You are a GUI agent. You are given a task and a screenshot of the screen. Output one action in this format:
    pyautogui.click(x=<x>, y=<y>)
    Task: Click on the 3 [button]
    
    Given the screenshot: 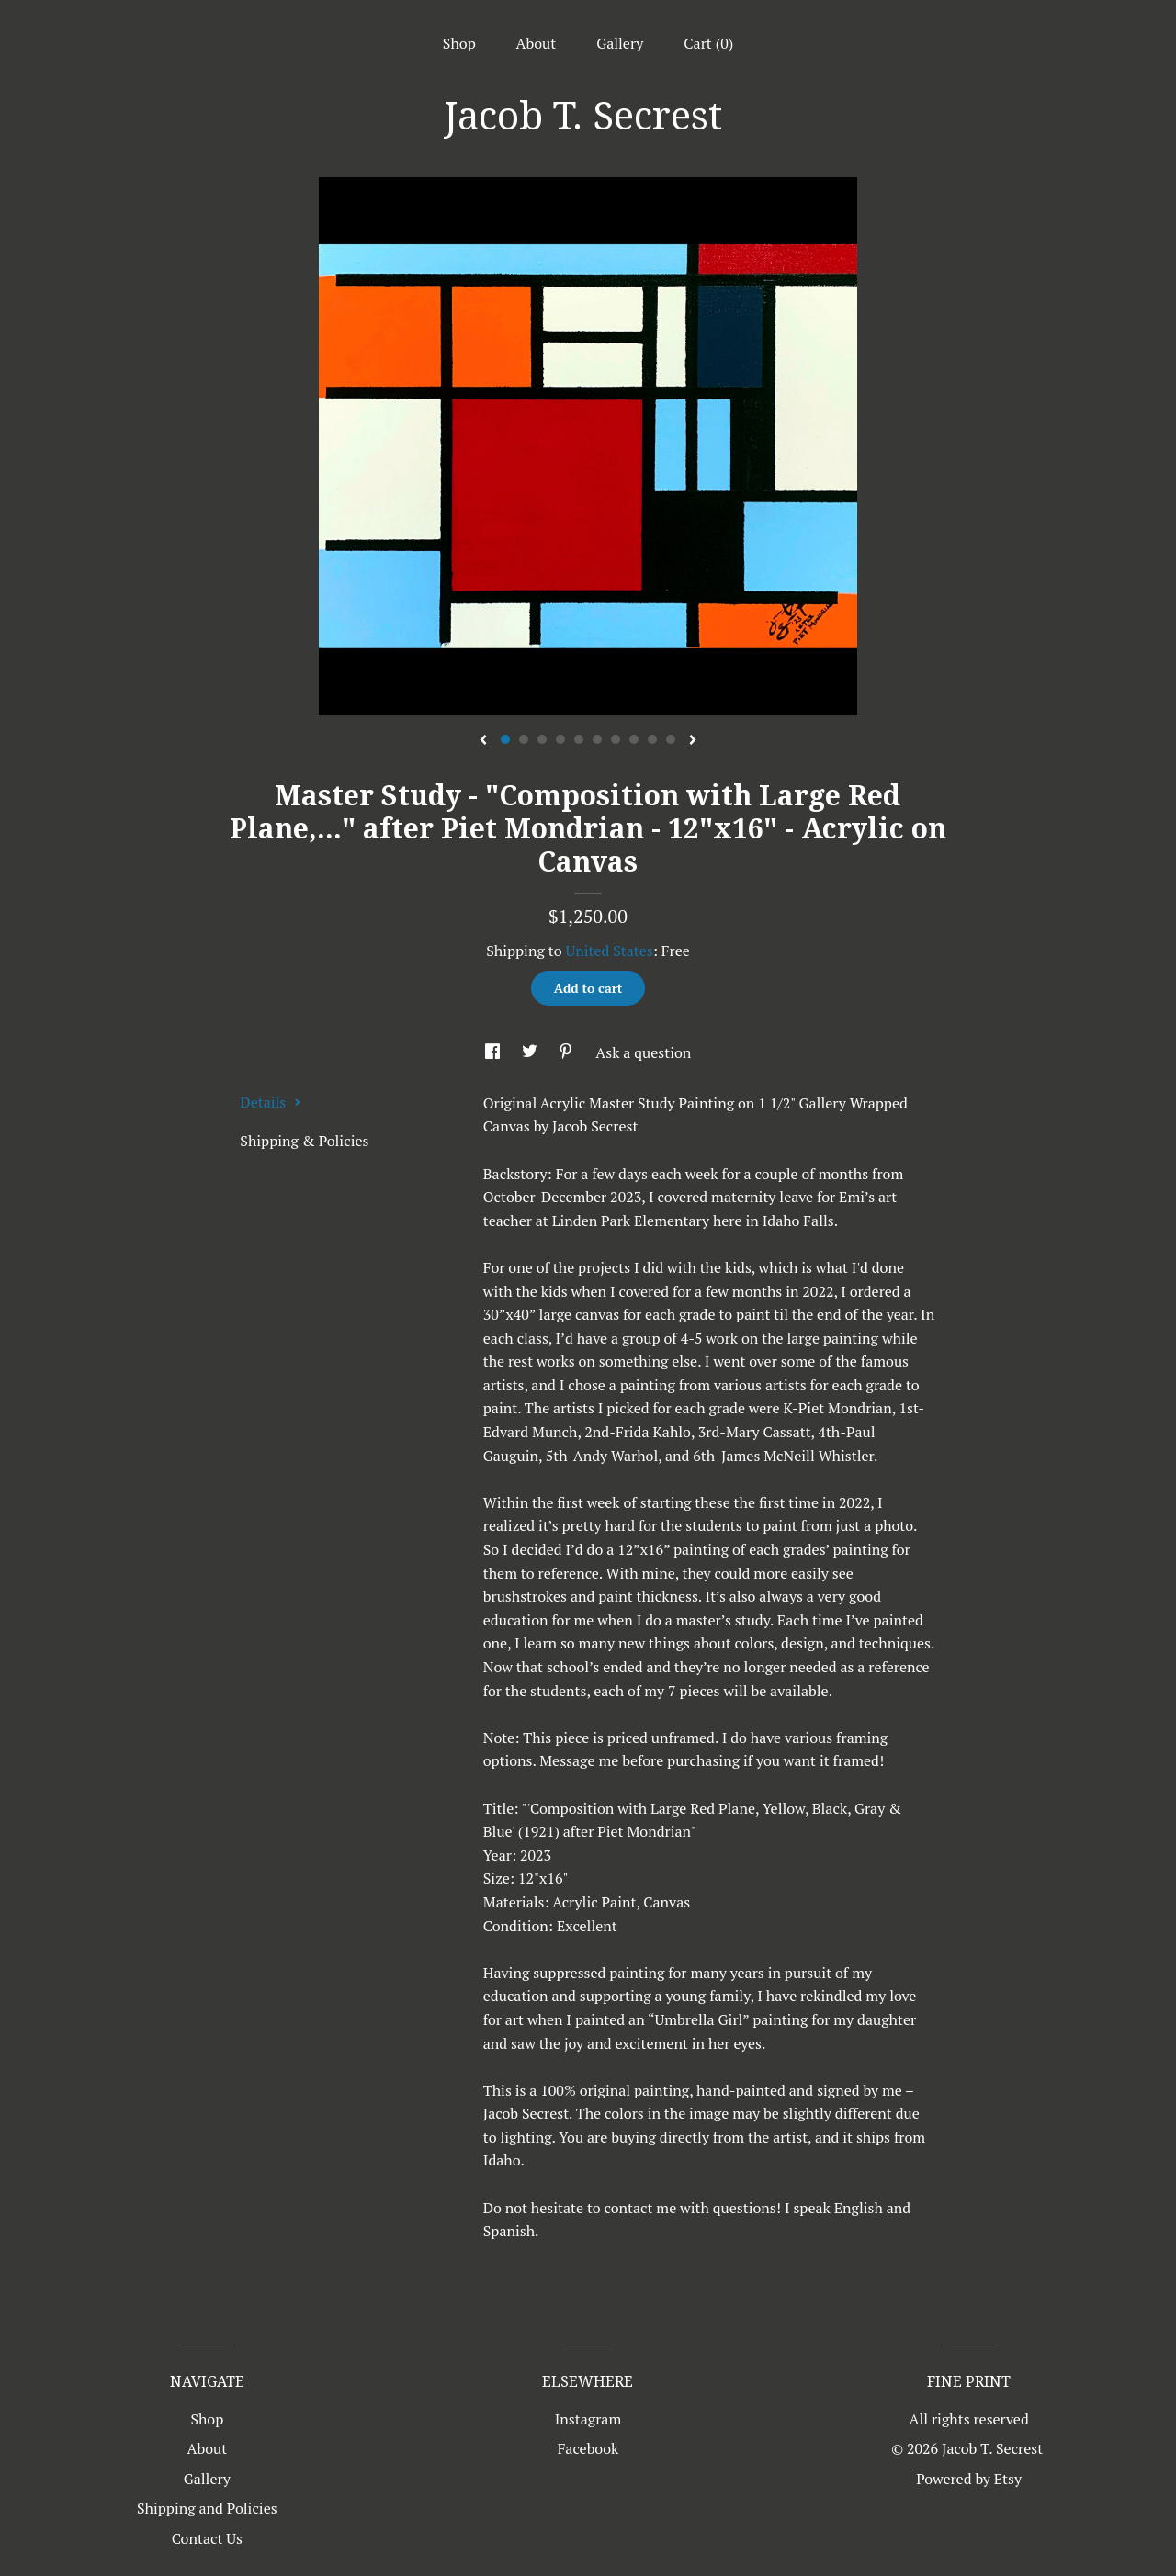 What is the action you would take?
    pyautogui.click(x=542, y=739)
    